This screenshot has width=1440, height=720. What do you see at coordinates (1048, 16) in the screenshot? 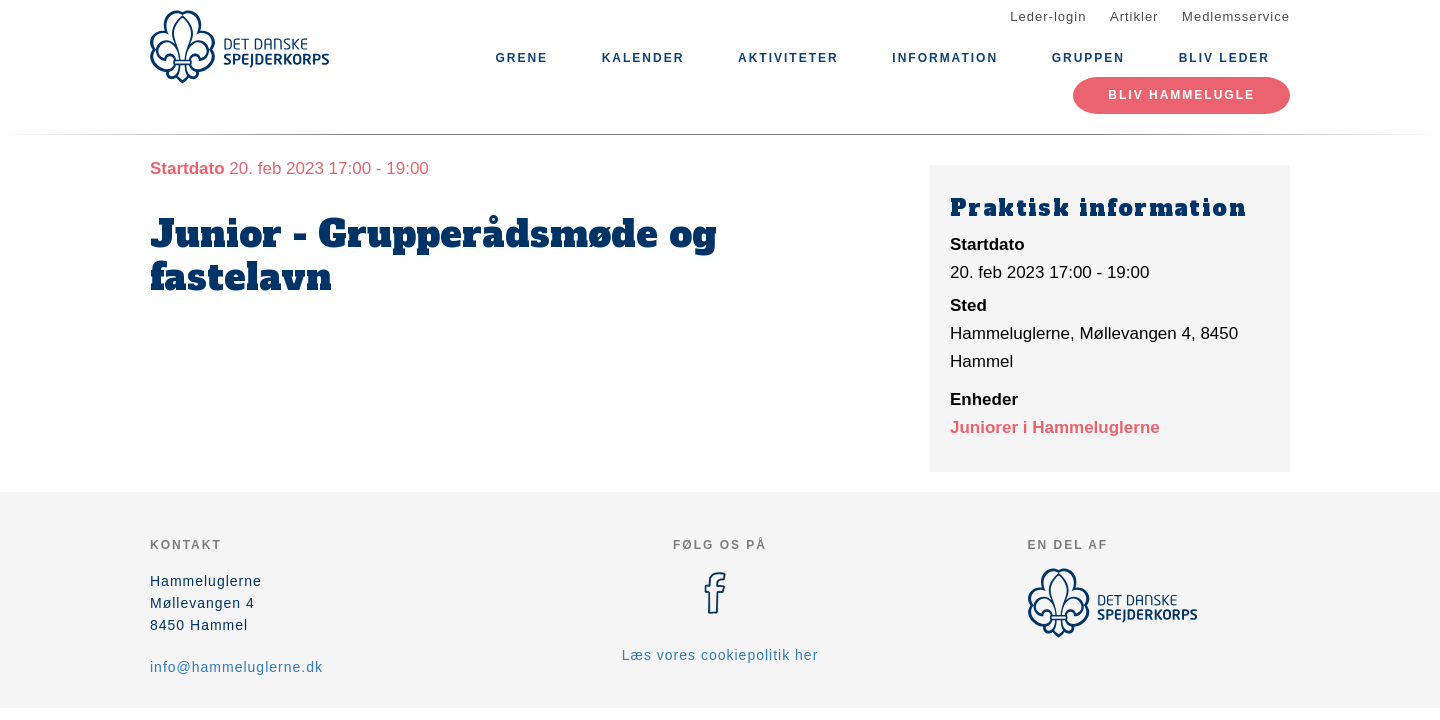
I see `Leder-login` at bounding box center [1048, 16].